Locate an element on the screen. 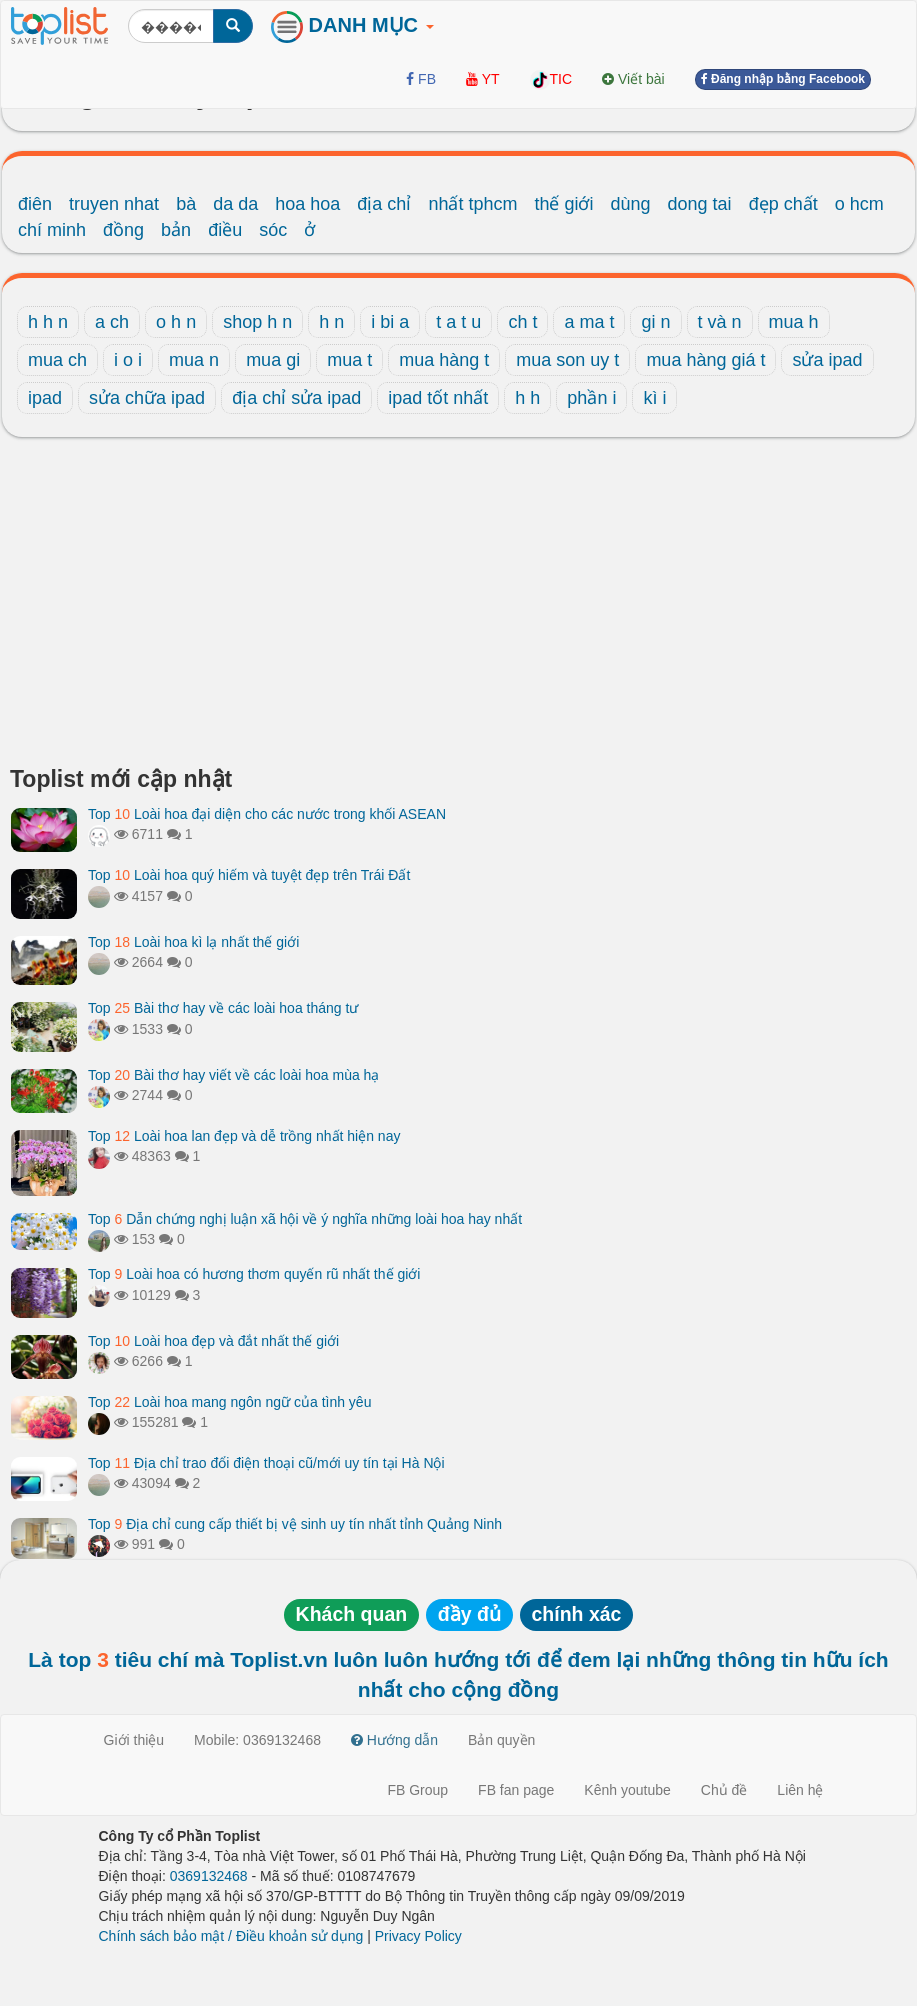 The width and height of the screenshot is (917, 2006). Top Loài hoa lan đẹp và dễ trồng nhất hiện nay is located at coordinates (244, 1136).